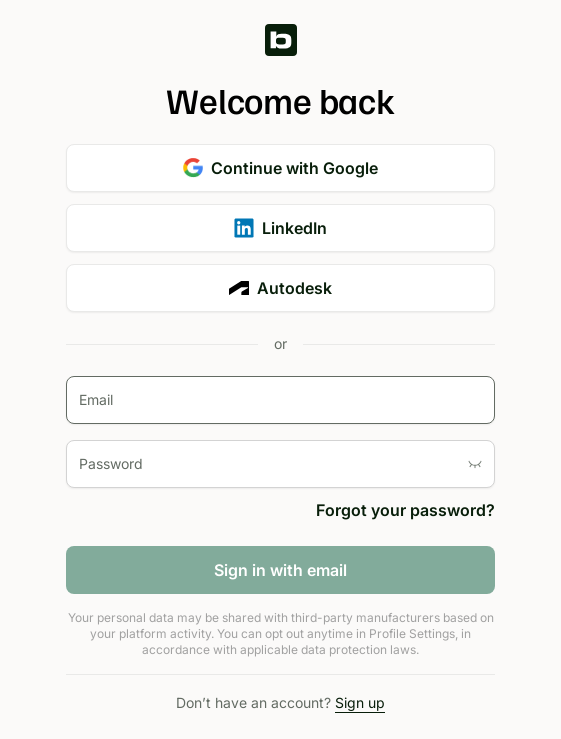 The image size is (561, 739). Describe the element at coordinates (280, 570) in the screenshot. I see `Sign in with email` at that location.